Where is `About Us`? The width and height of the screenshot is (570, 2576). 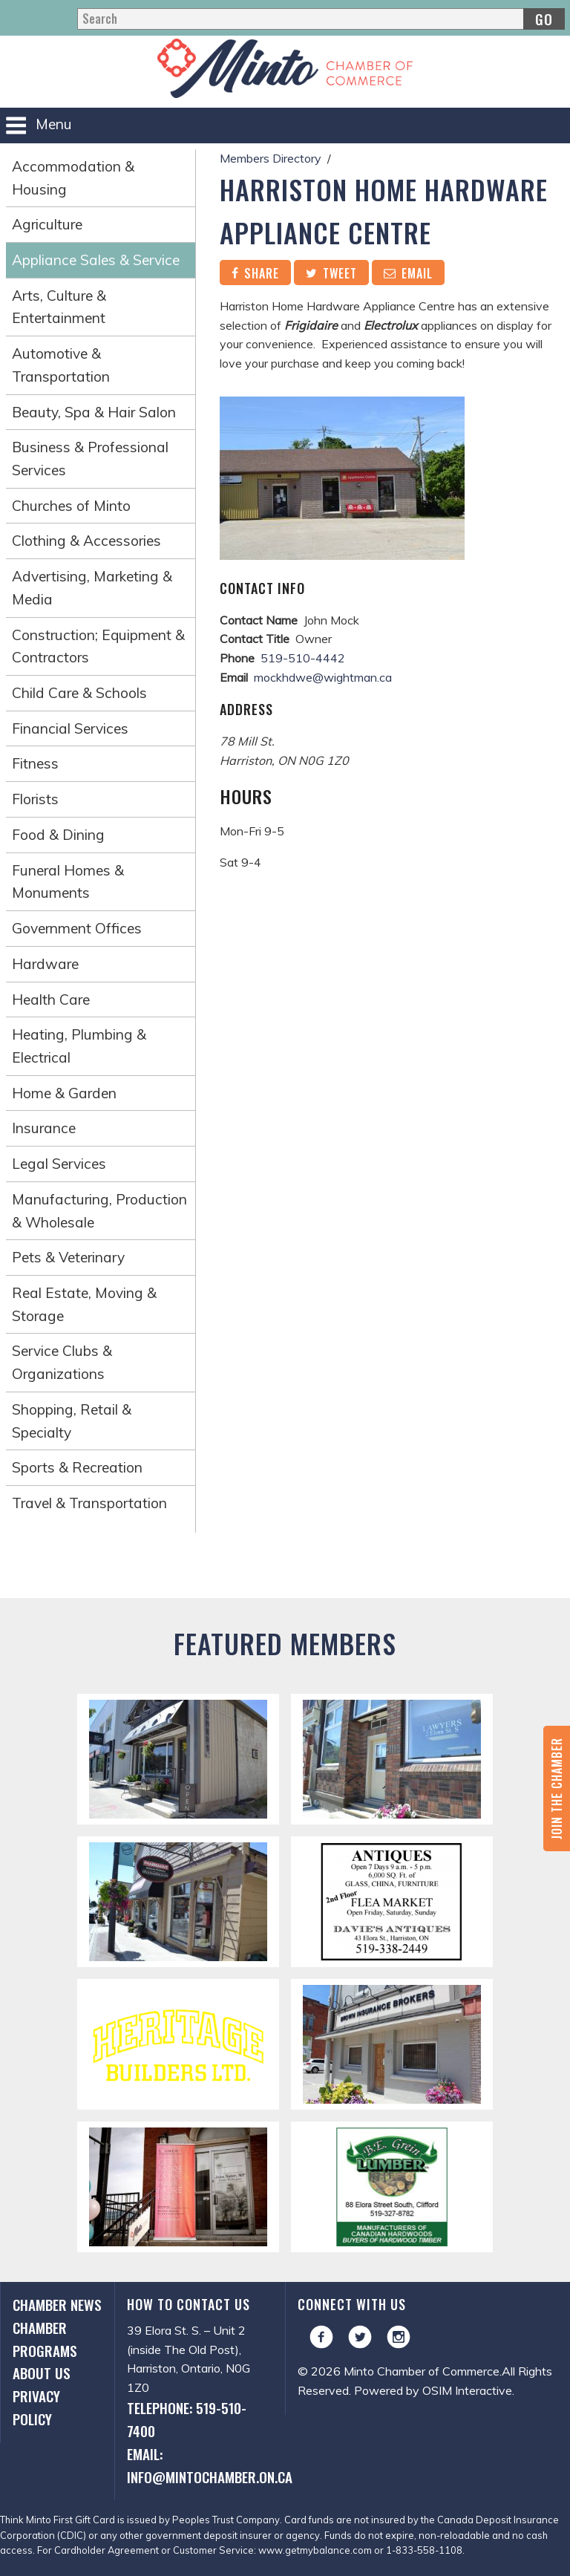 About Us is located at coordinates (42, 2373).